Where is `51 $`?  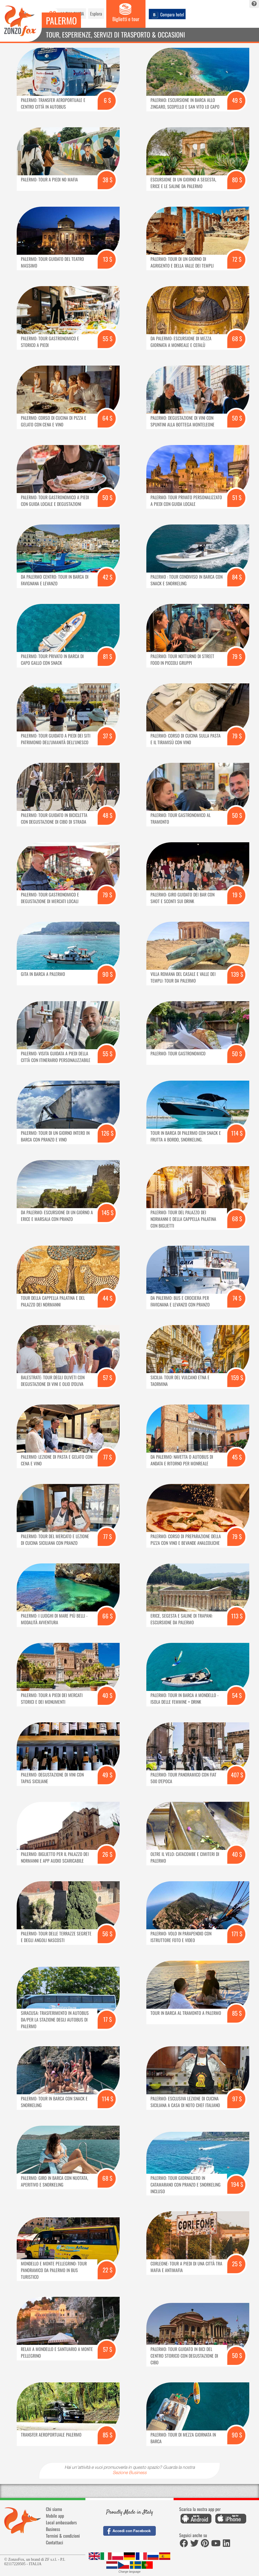 51 $ is located at coordinates (236, 497).